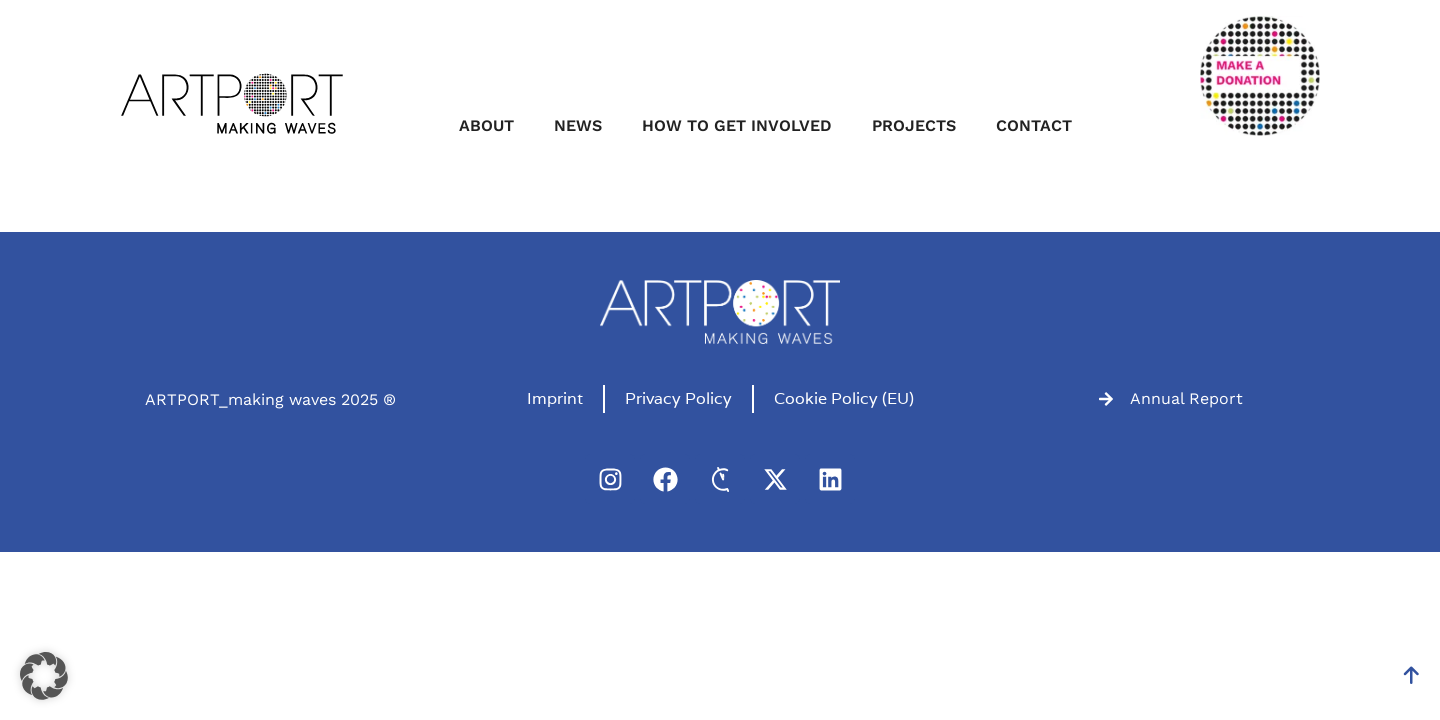 This screenshot has height=720, width=1440. What do you see at coordinates (578, 125) in the screenshot?
I see `News` at bounding box center [578, 125].